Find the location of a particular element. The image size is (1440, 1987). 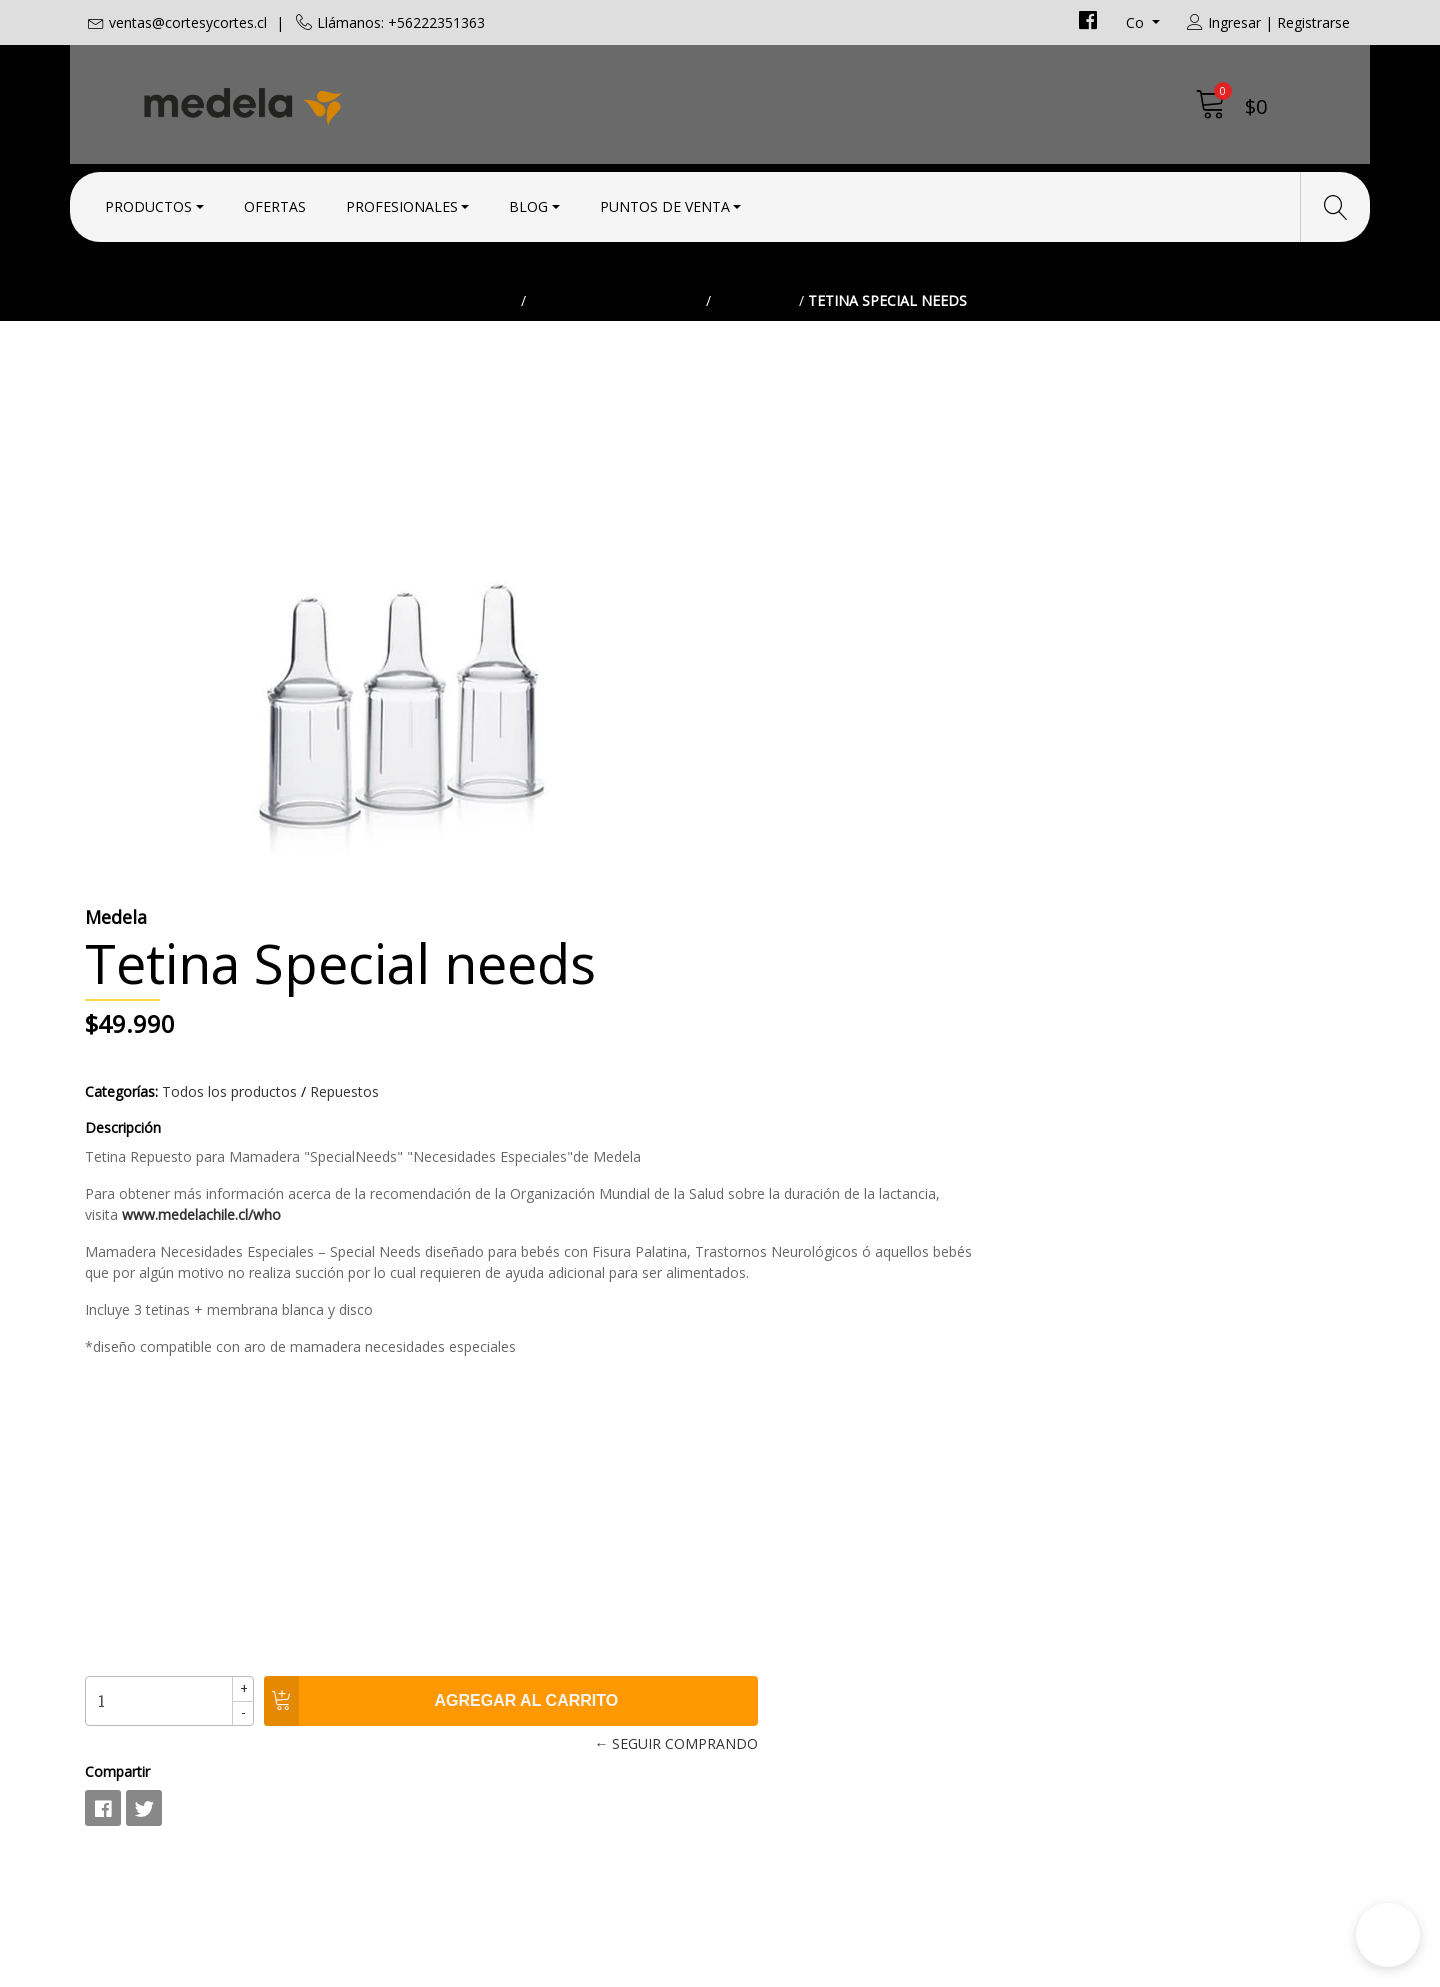

Descripción is located at coordinates (773, 648).